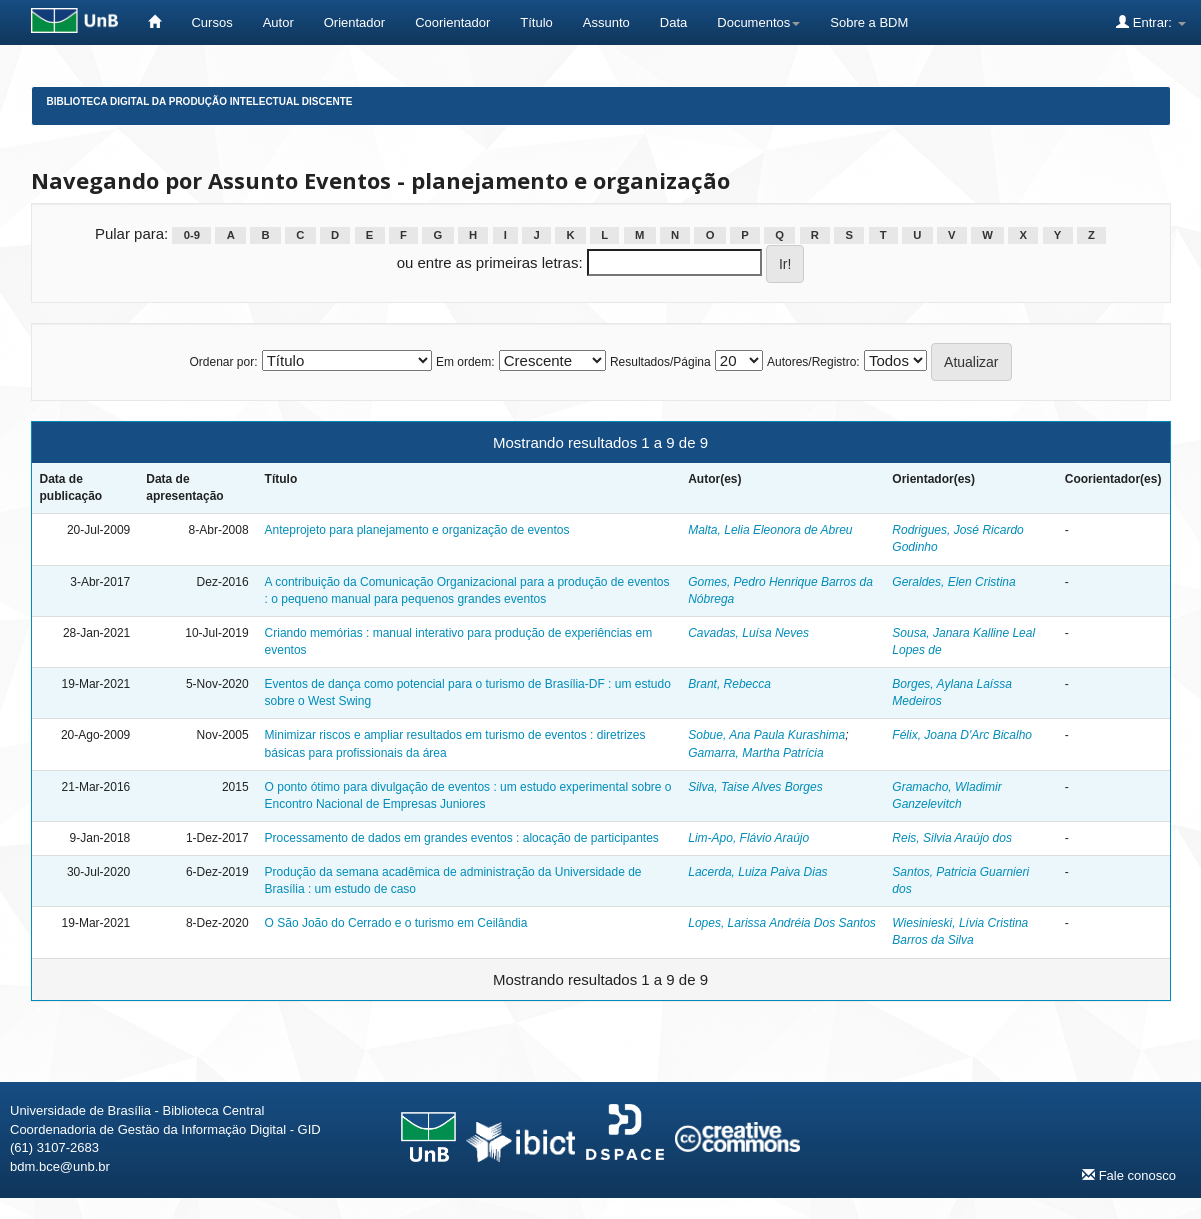  Describe the element at coordinates (755, 753) in the screenshot. I see `Gamarra, Martha Patrícia` at that location.